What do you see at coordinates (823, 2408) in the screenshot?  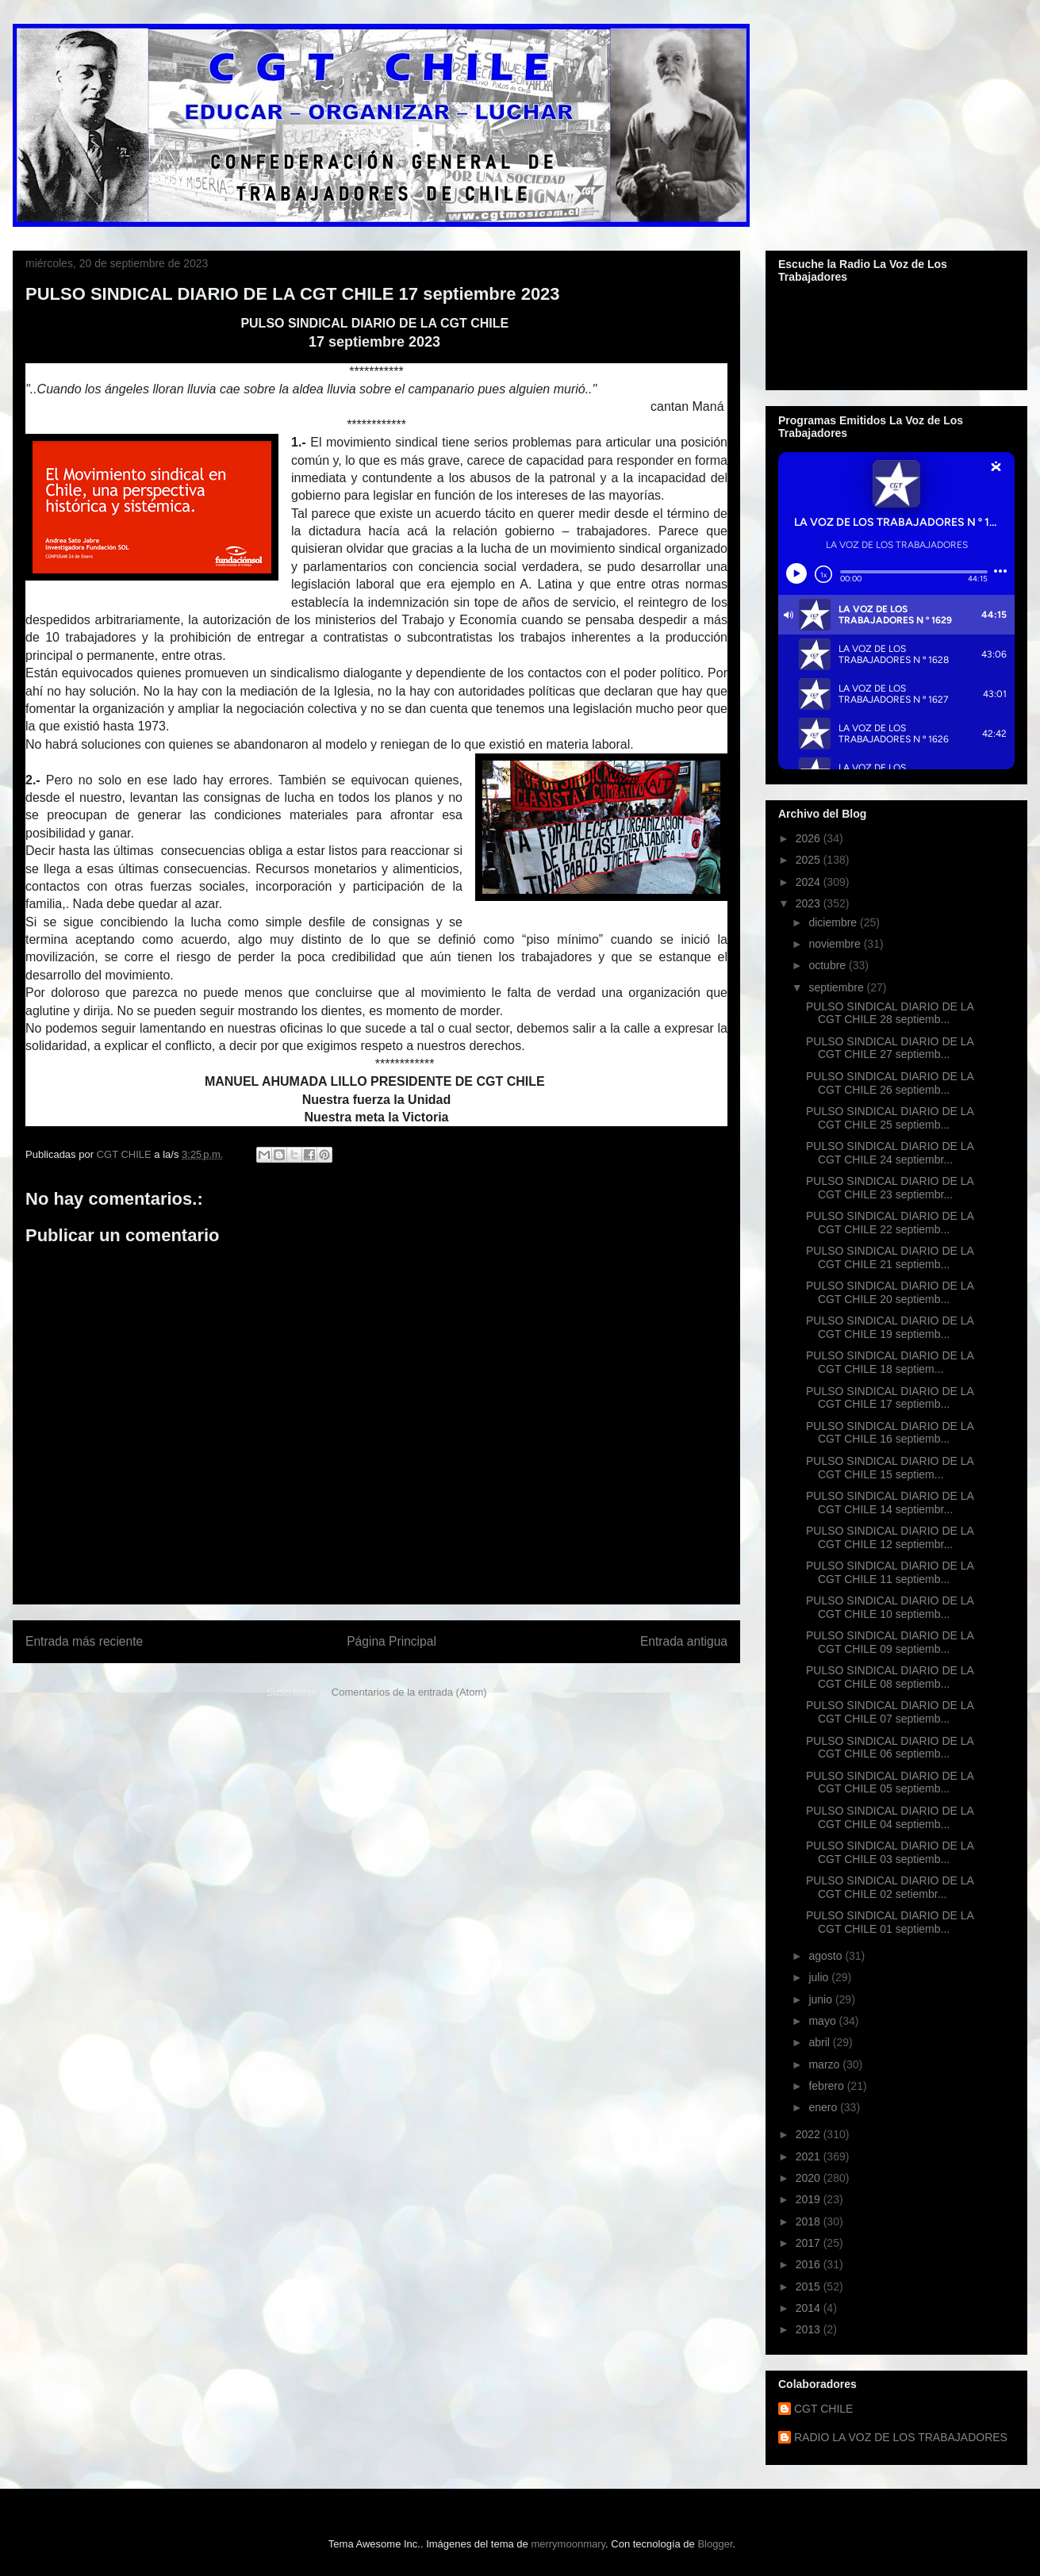 I see `CGT CHILE` at bounding box center [823, 2408].